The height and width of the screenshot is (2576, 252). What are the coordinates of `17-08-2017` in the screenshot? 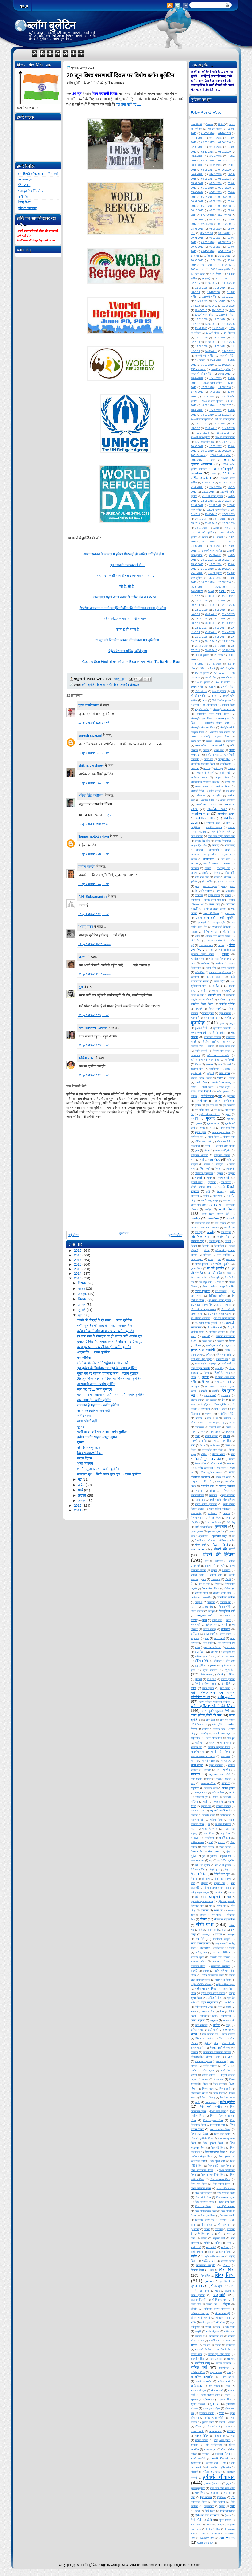 It's located at (215, 392).